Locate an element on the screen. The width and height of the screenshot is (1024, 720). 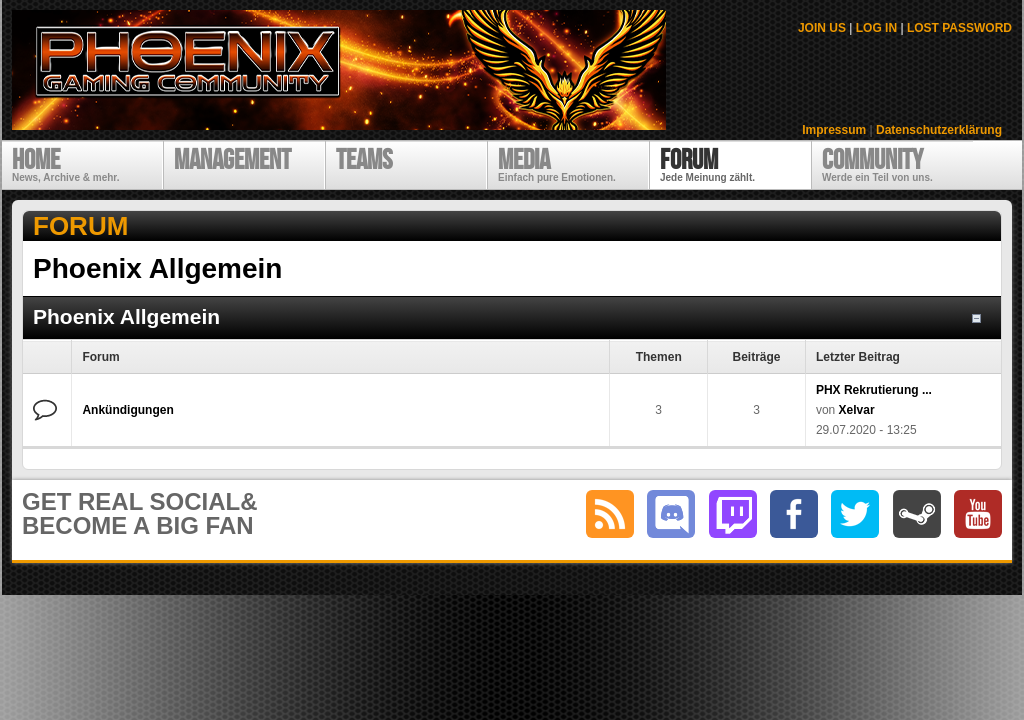
Forum is located at coordinates (80, 226).